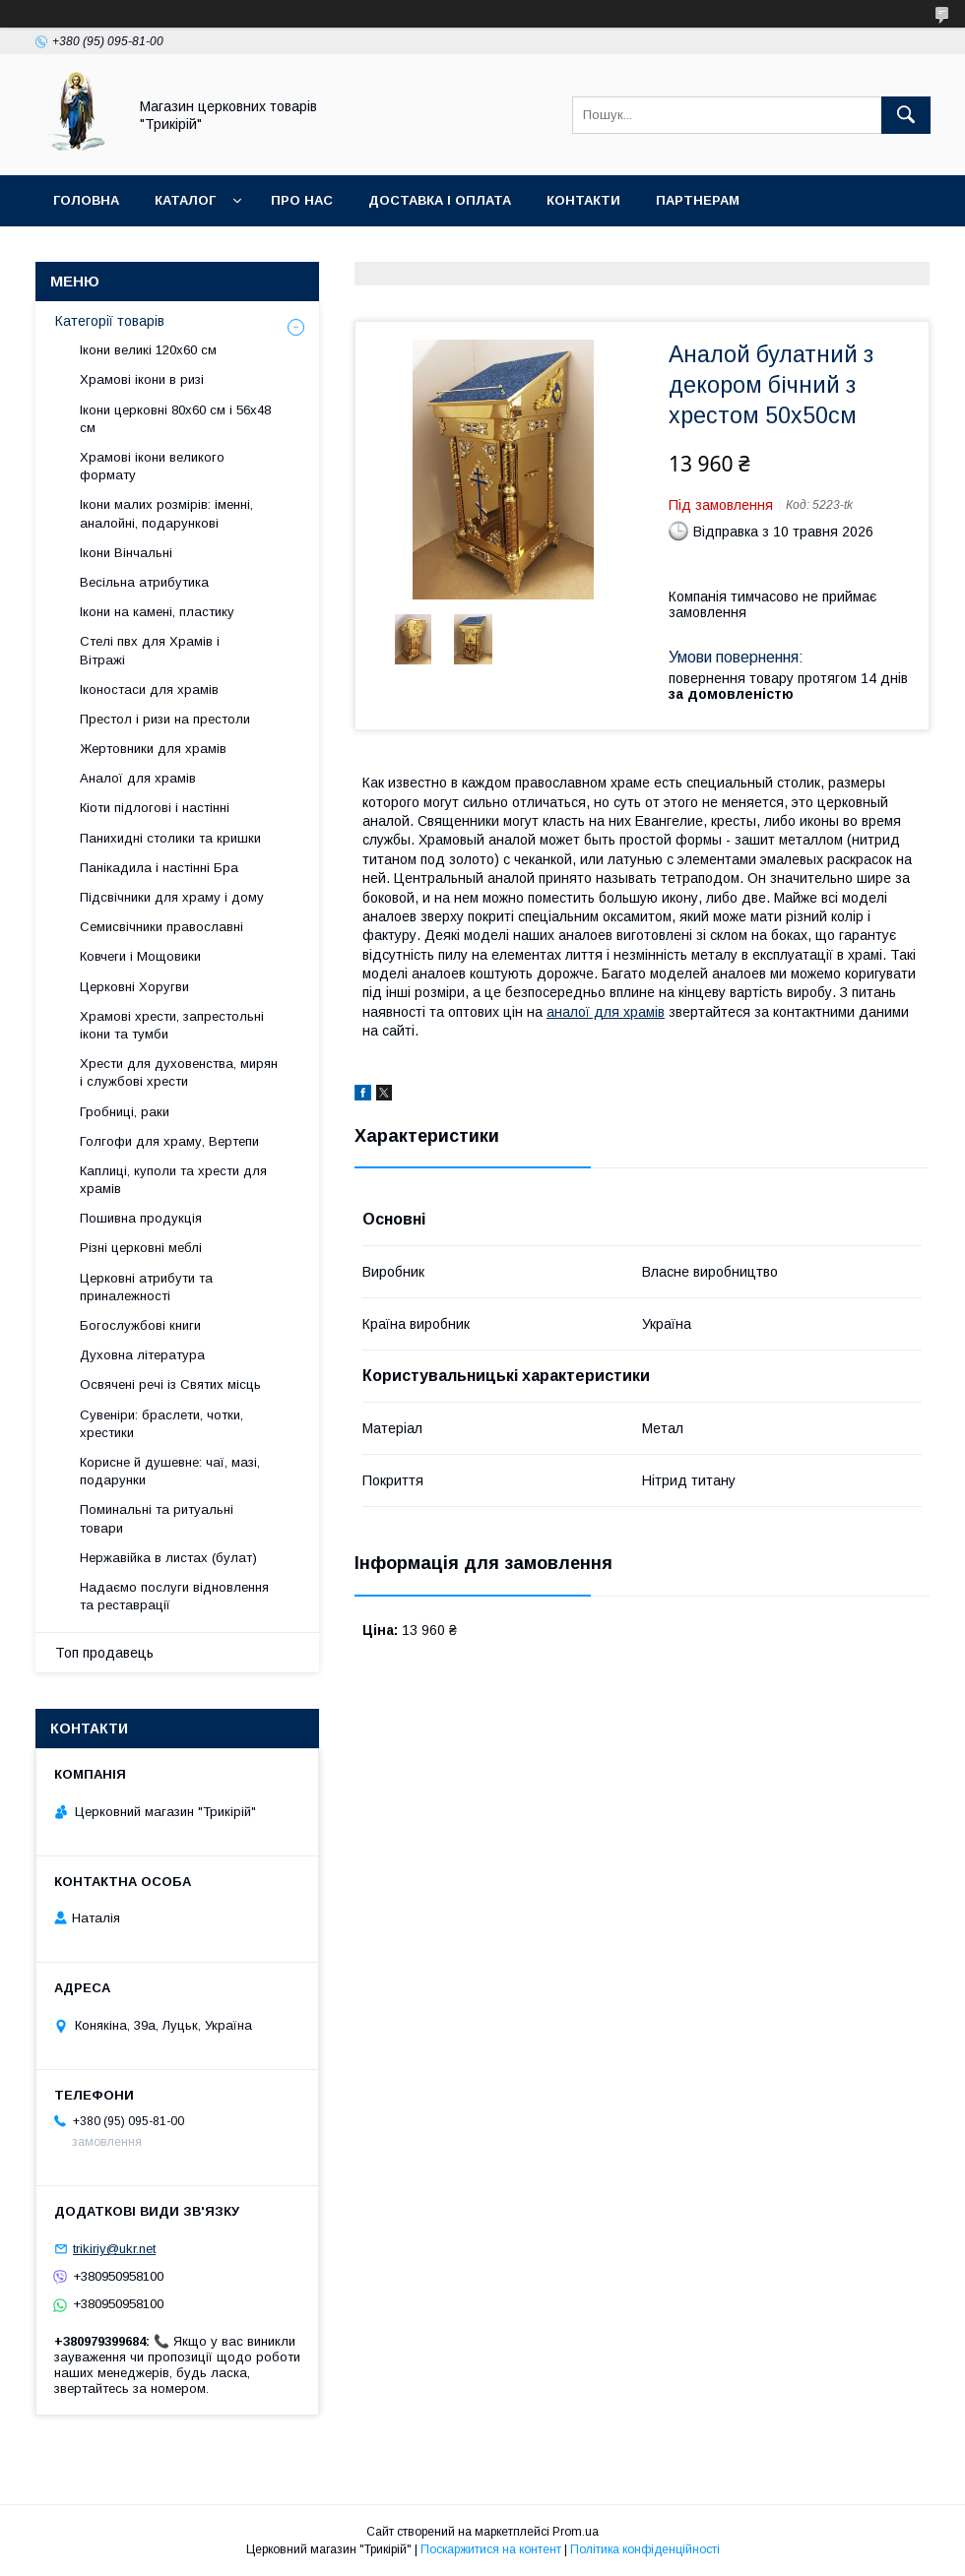 The height and width of the screenshot is (2576, 965). I want to click on Контакти, so click(583, 200).